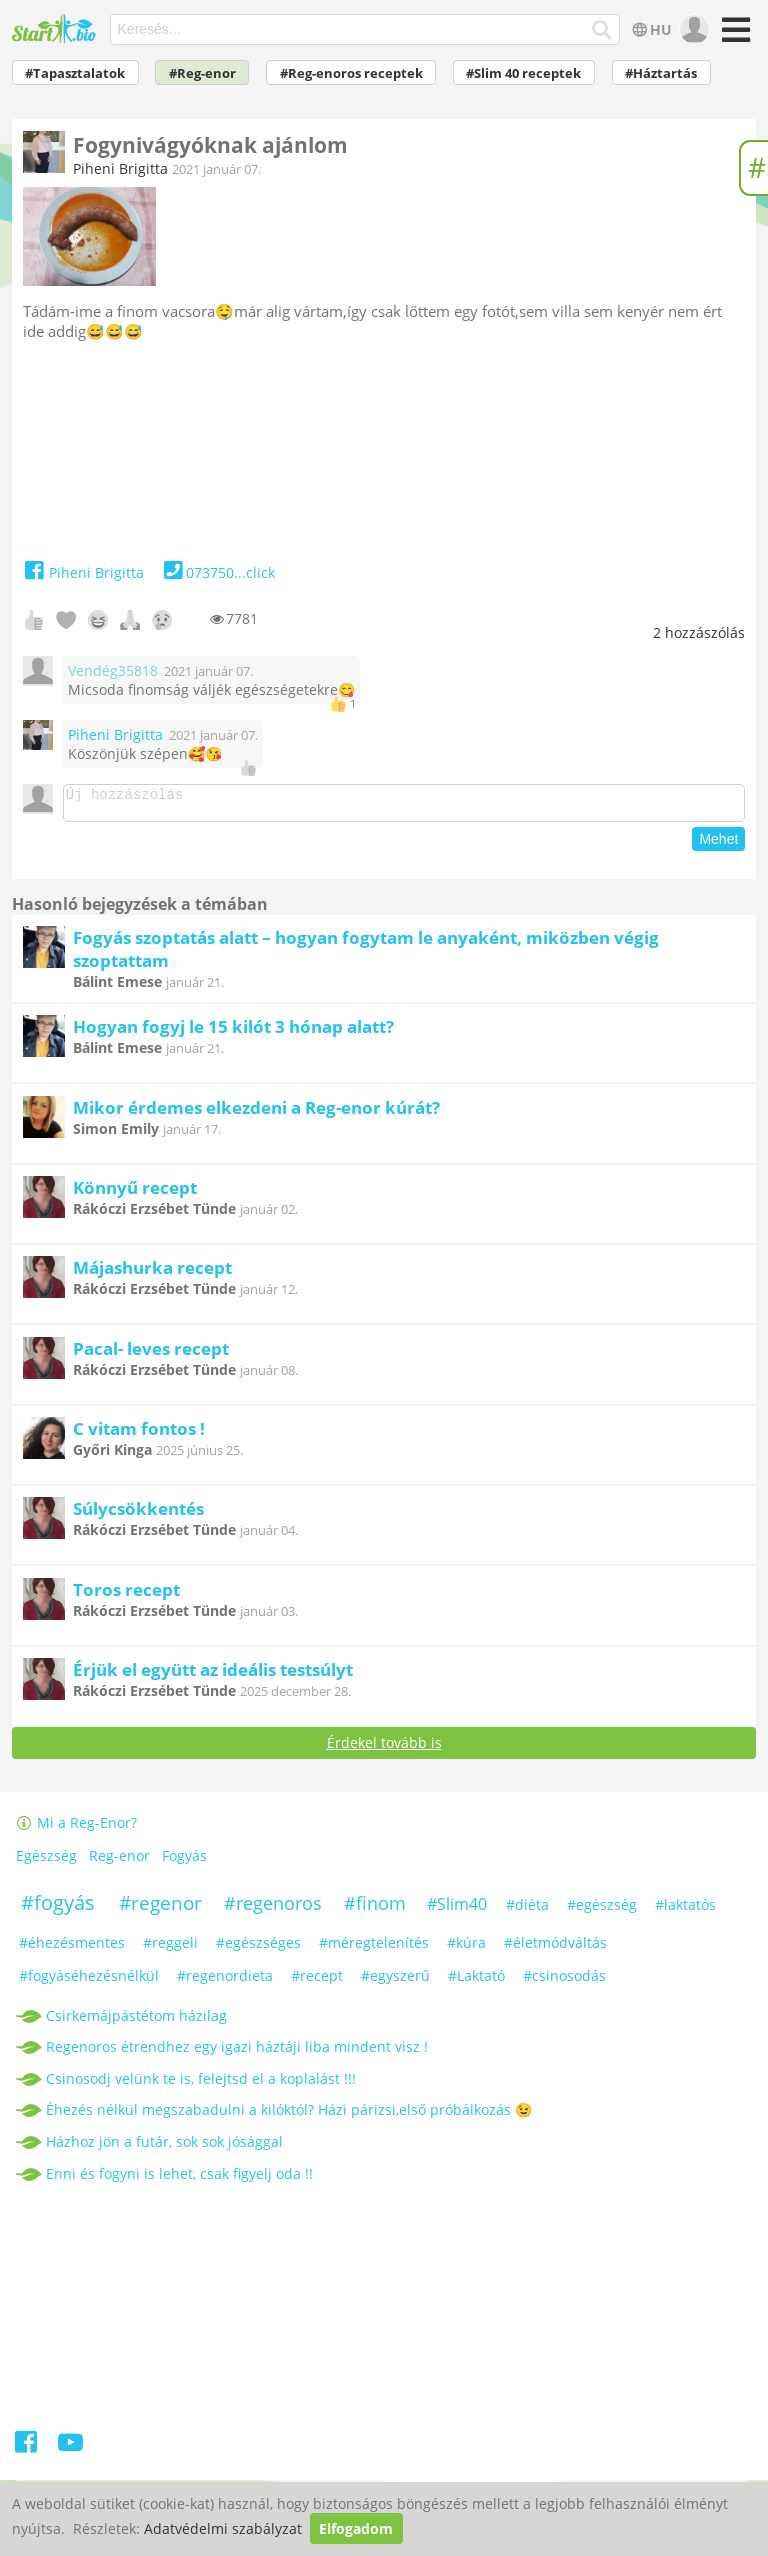  I want to click on Egészség, so click(46, 1861).